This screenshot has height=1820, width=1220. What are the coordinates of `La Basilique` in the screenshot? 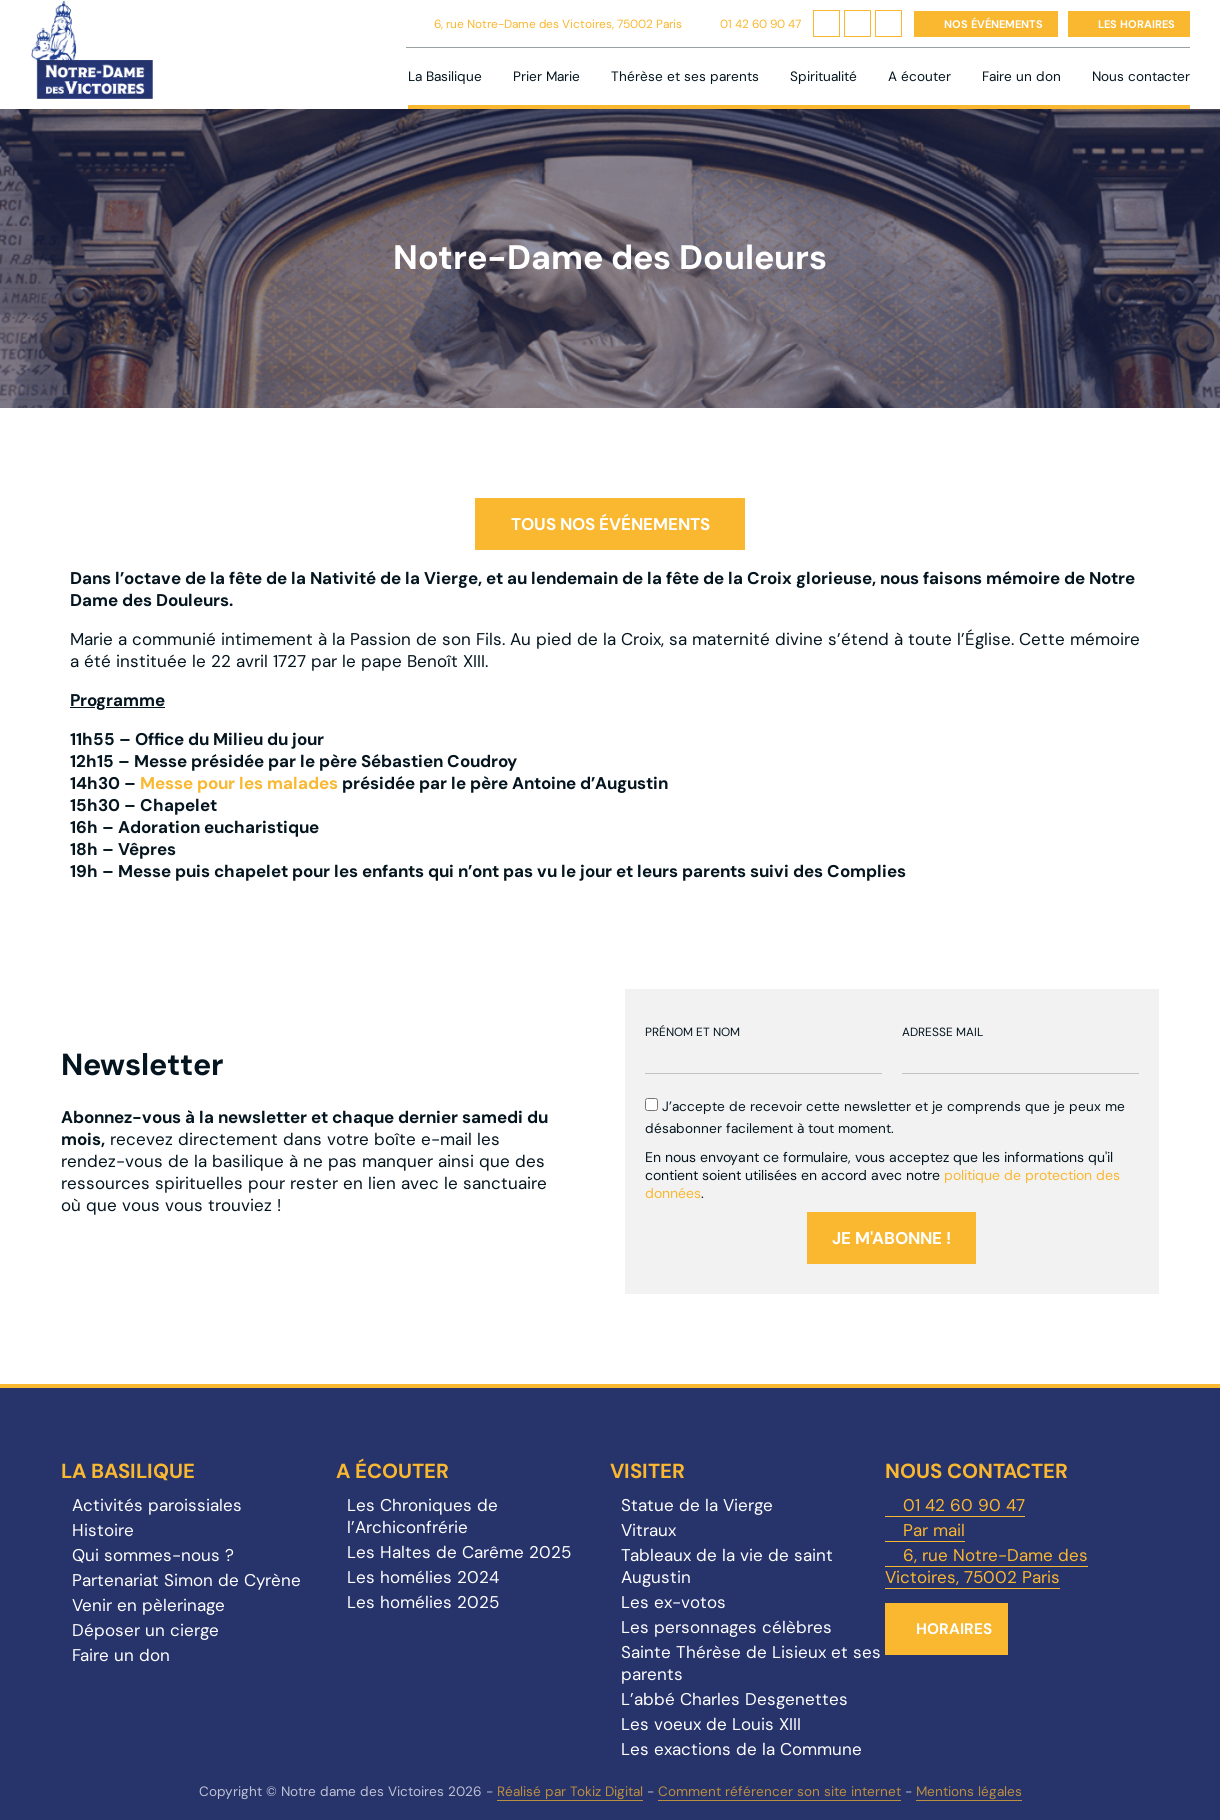 It's located at (445, 76).